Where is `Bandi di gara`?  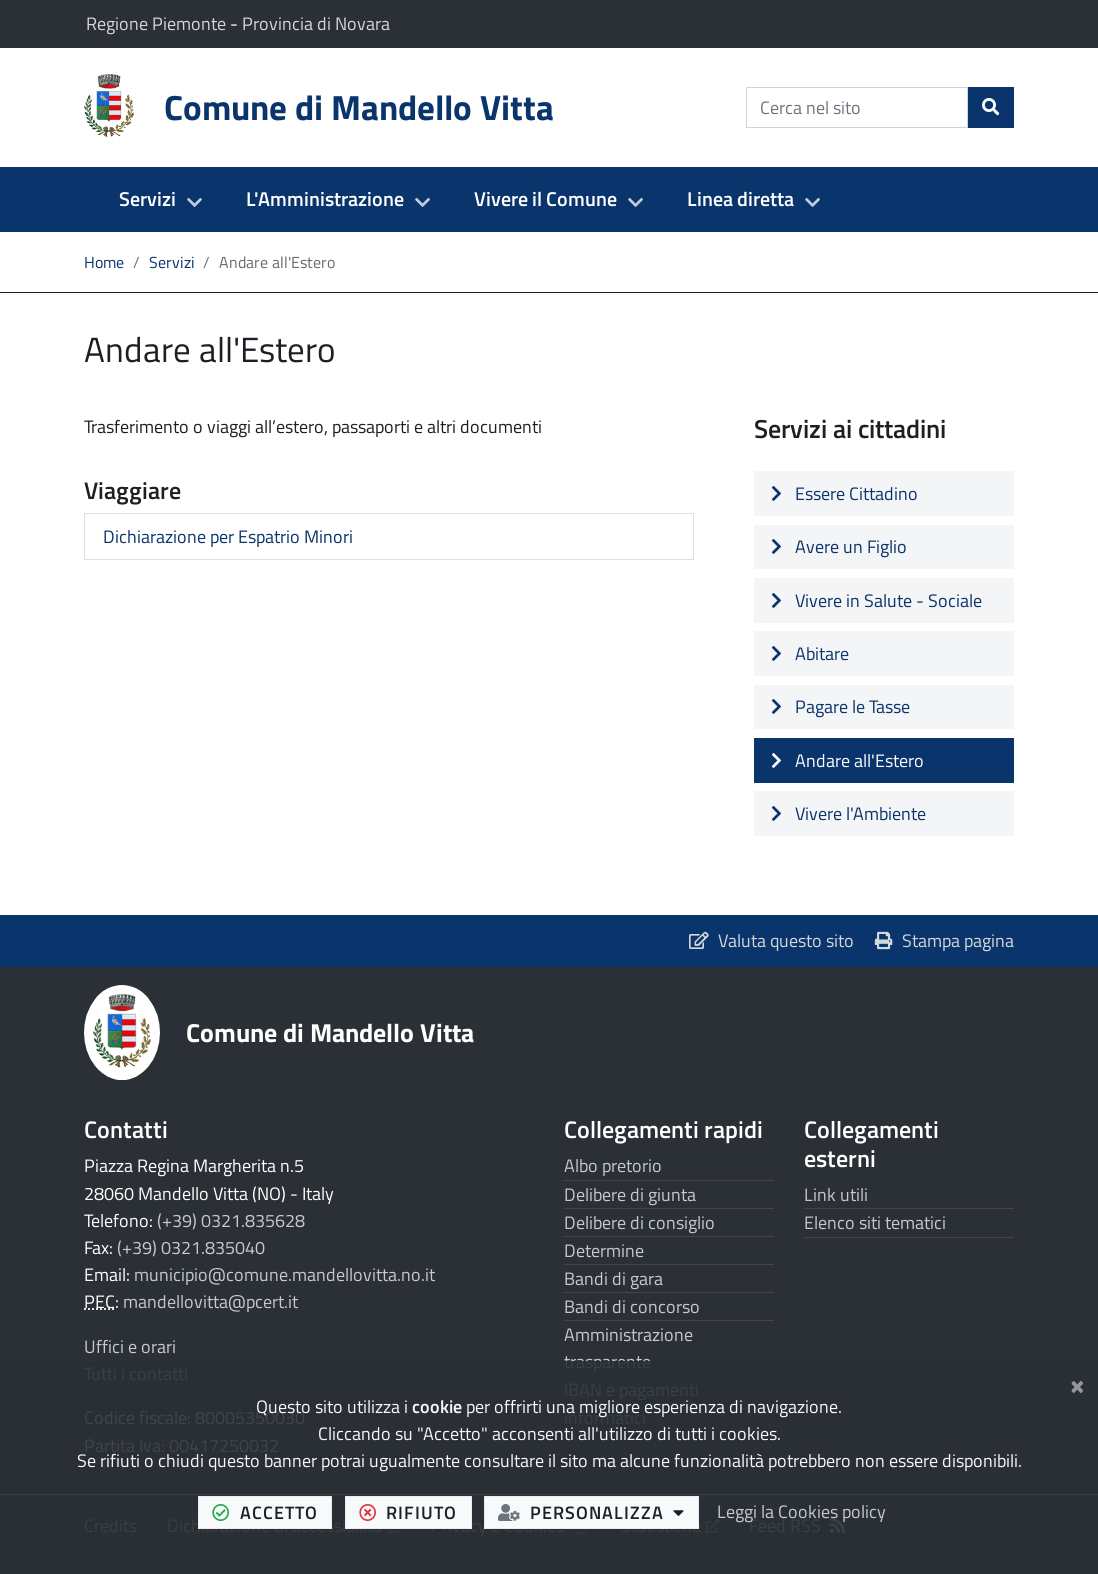
Bandi di gara is located at coordinates (613, 1278).